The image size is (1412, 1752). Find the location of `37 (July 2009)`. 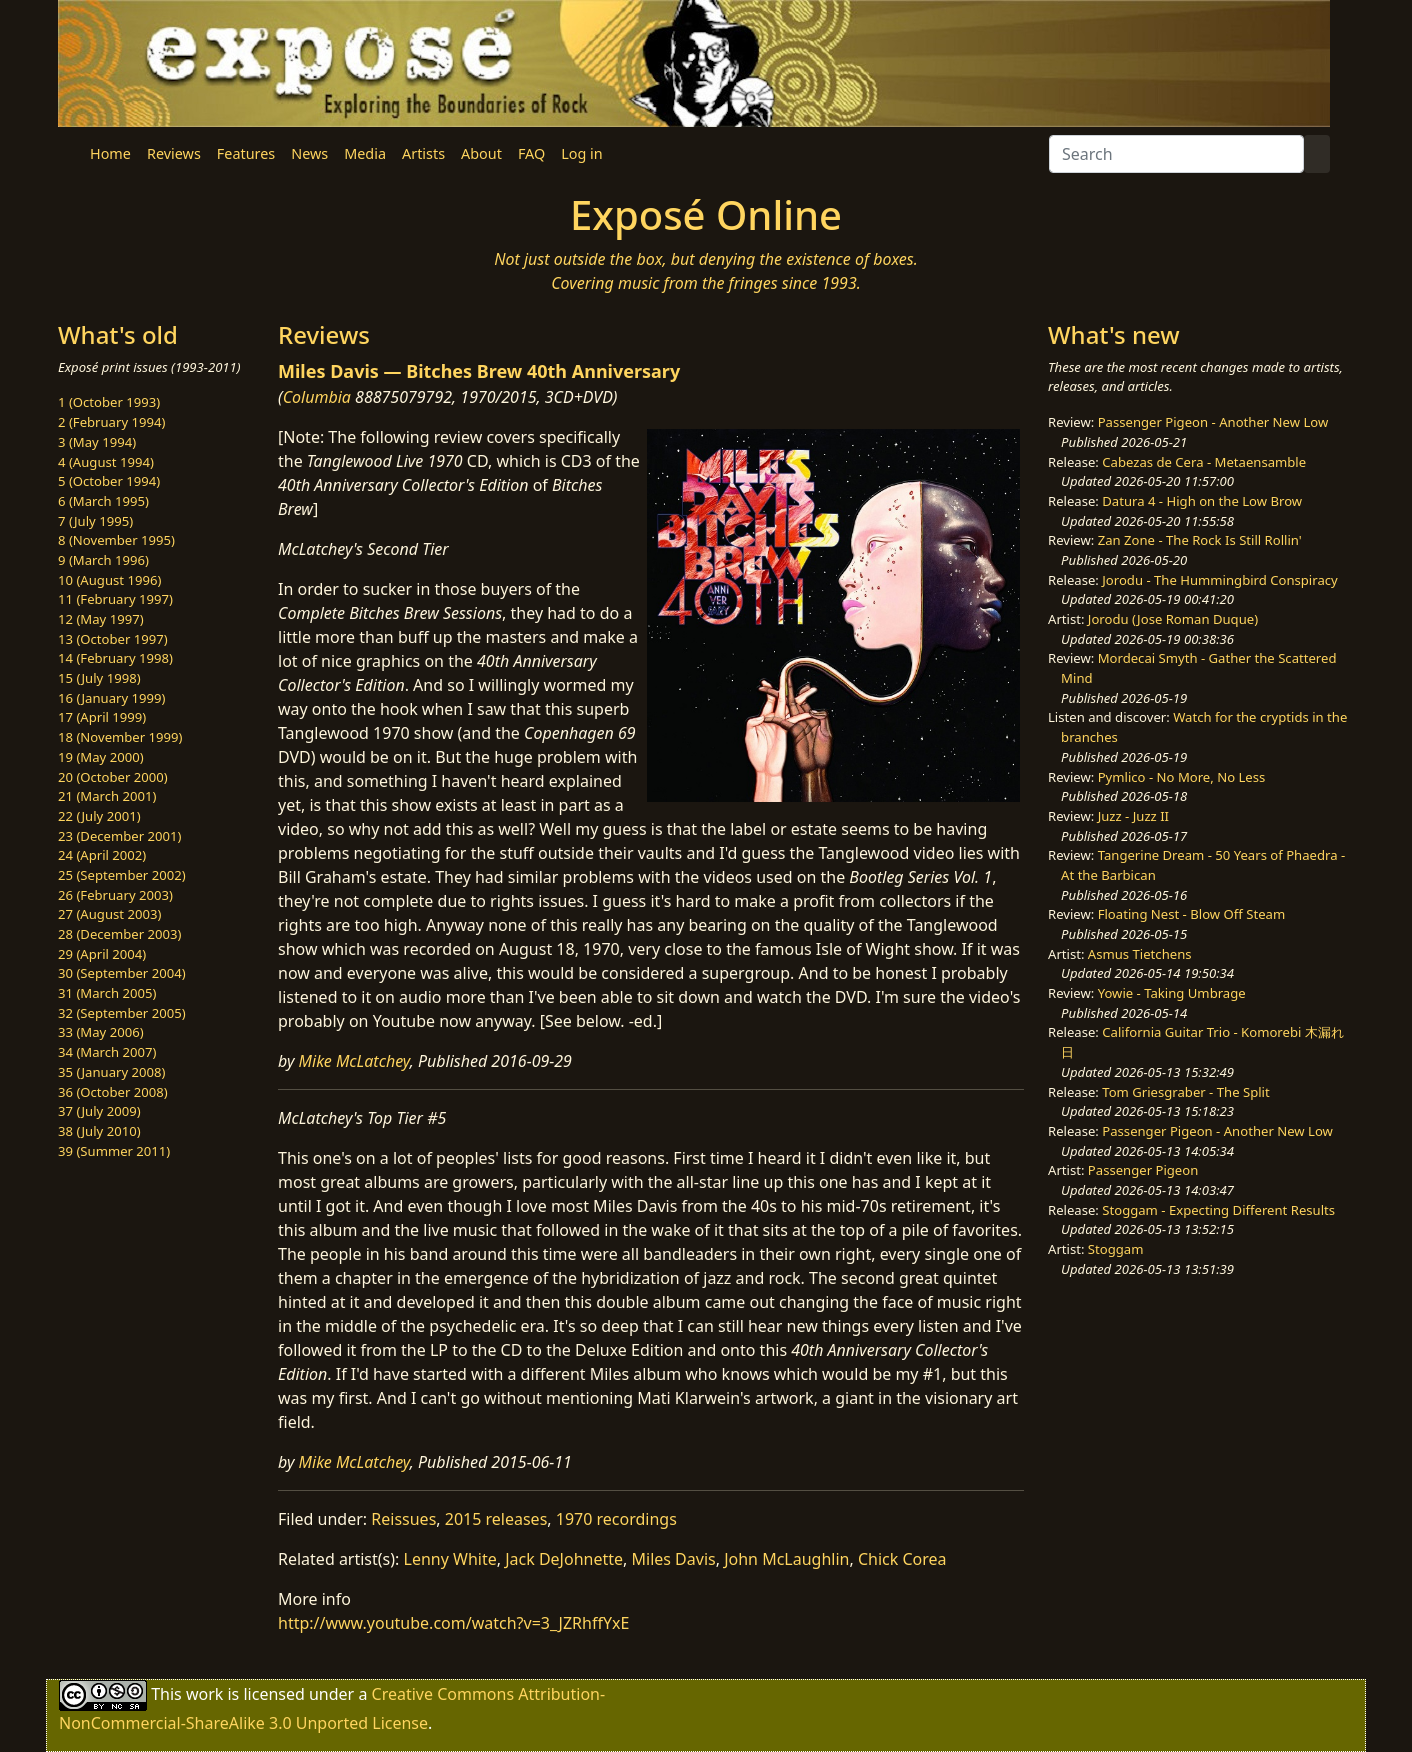

37 (July 2009) is located at coordinates (99, 1111).